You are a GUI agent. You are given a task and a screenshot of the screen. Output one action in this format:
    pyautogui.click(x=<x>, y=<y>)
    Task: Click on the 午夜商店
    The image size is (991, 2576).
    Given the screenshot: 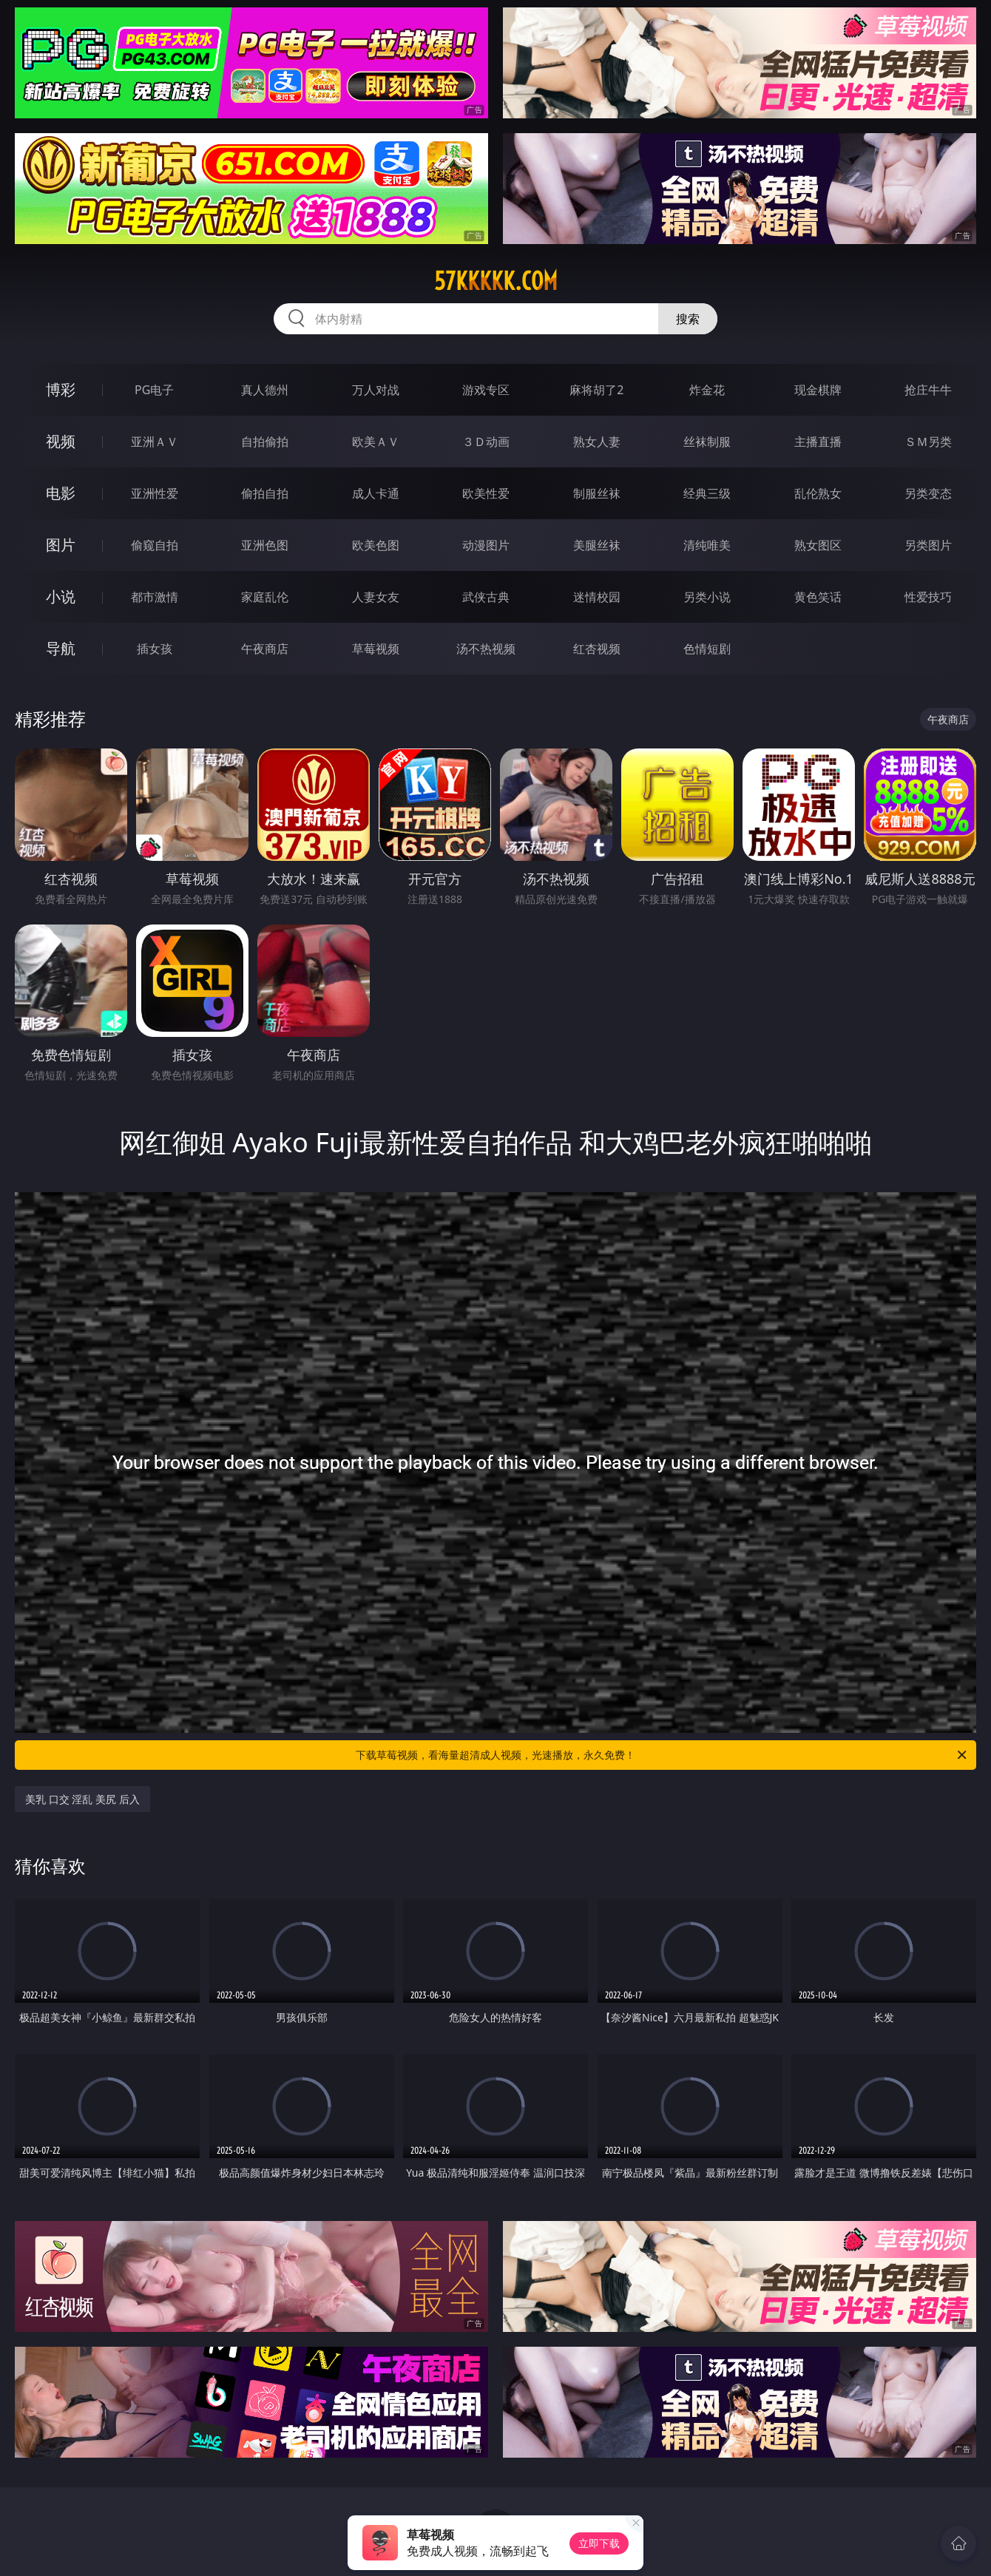 What is the action you would take?
    pyautogui.click(x=264, y=648)
    